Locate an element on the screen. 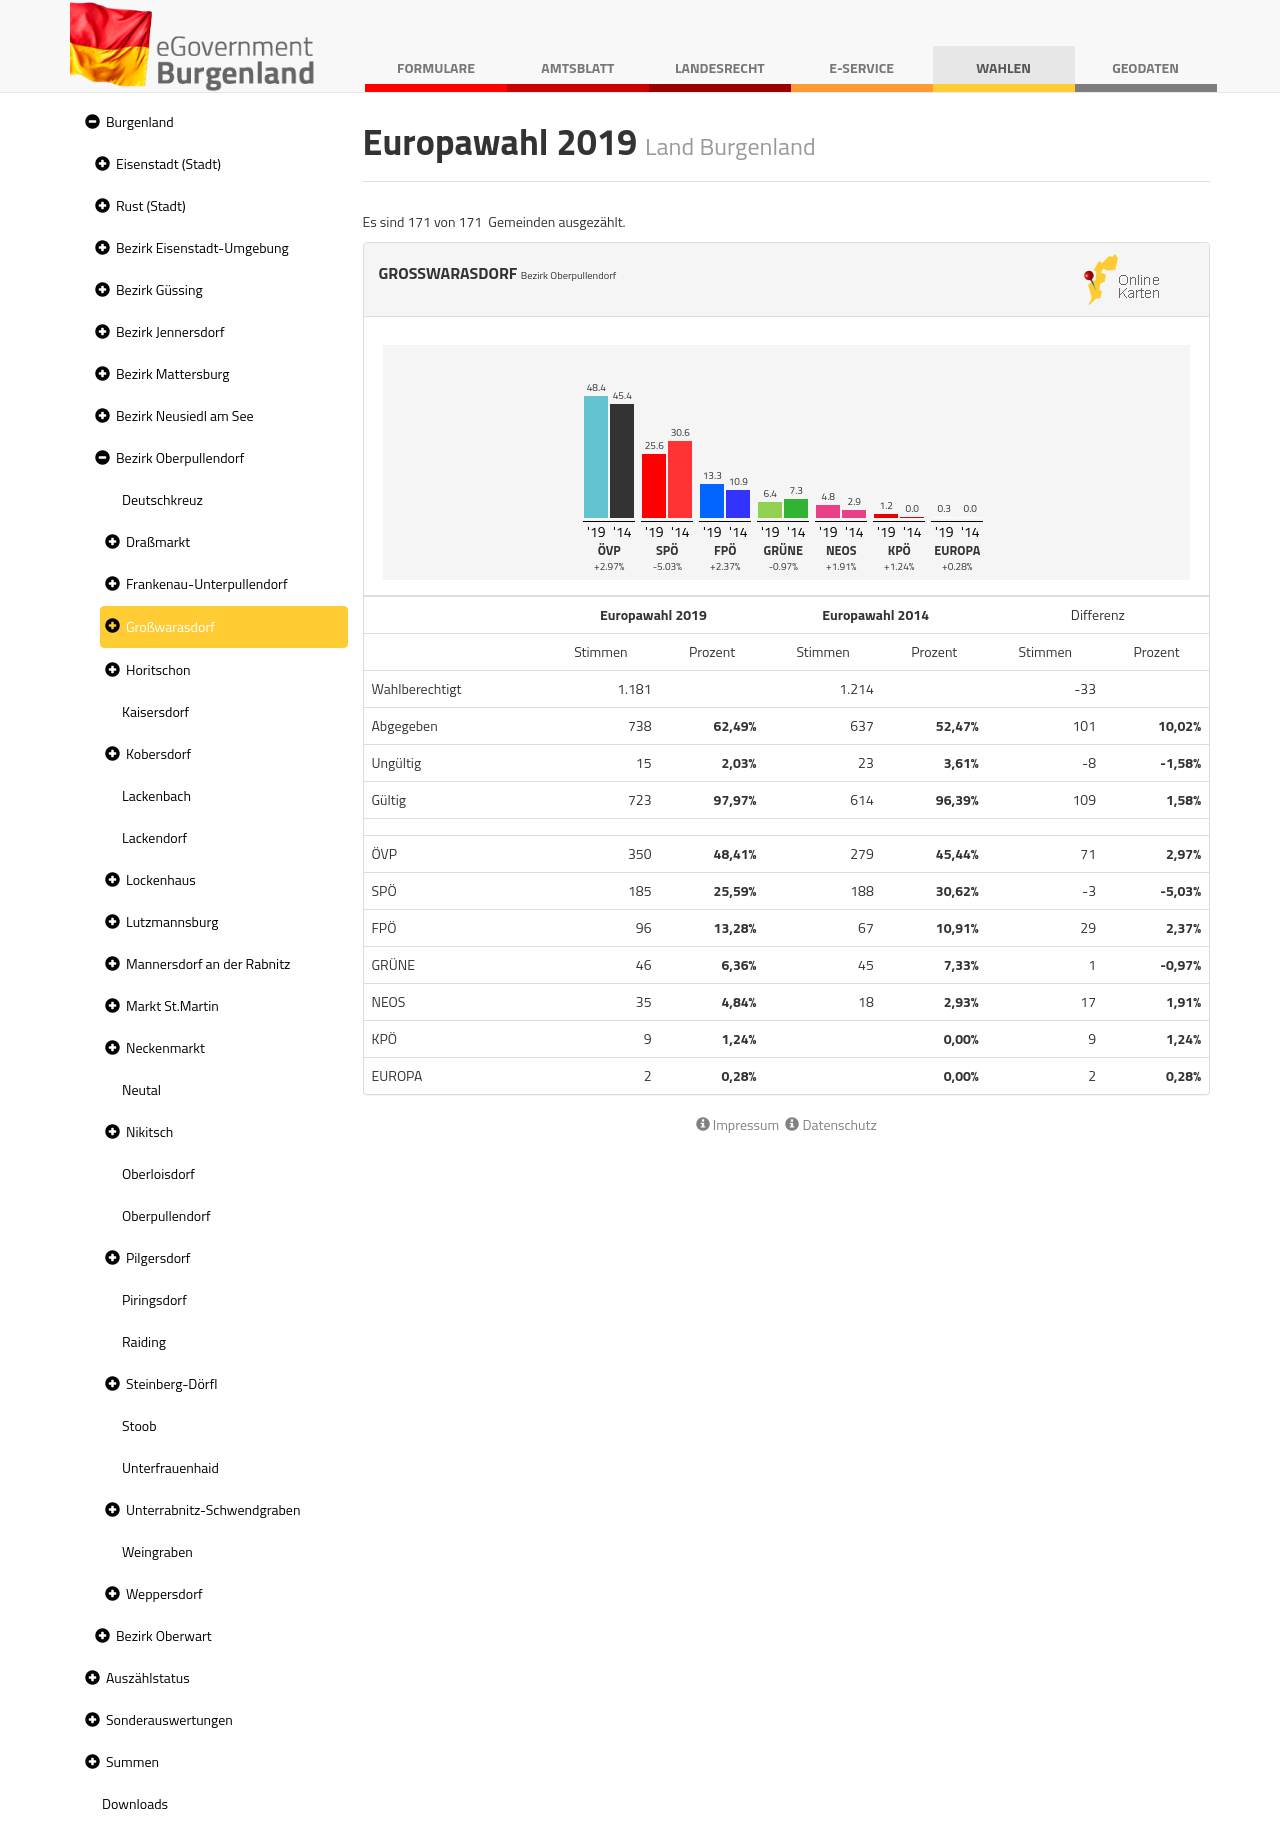 The height and width of the screenshot is (1836, 1280). Auszählstatus is located at coordinates (148, 1677).